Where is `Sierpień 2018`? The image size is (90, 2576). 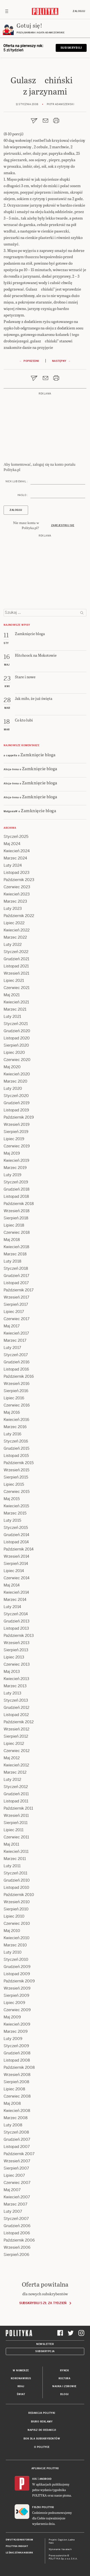 Sierpień 2018 is located at coordinates (16, 1218).